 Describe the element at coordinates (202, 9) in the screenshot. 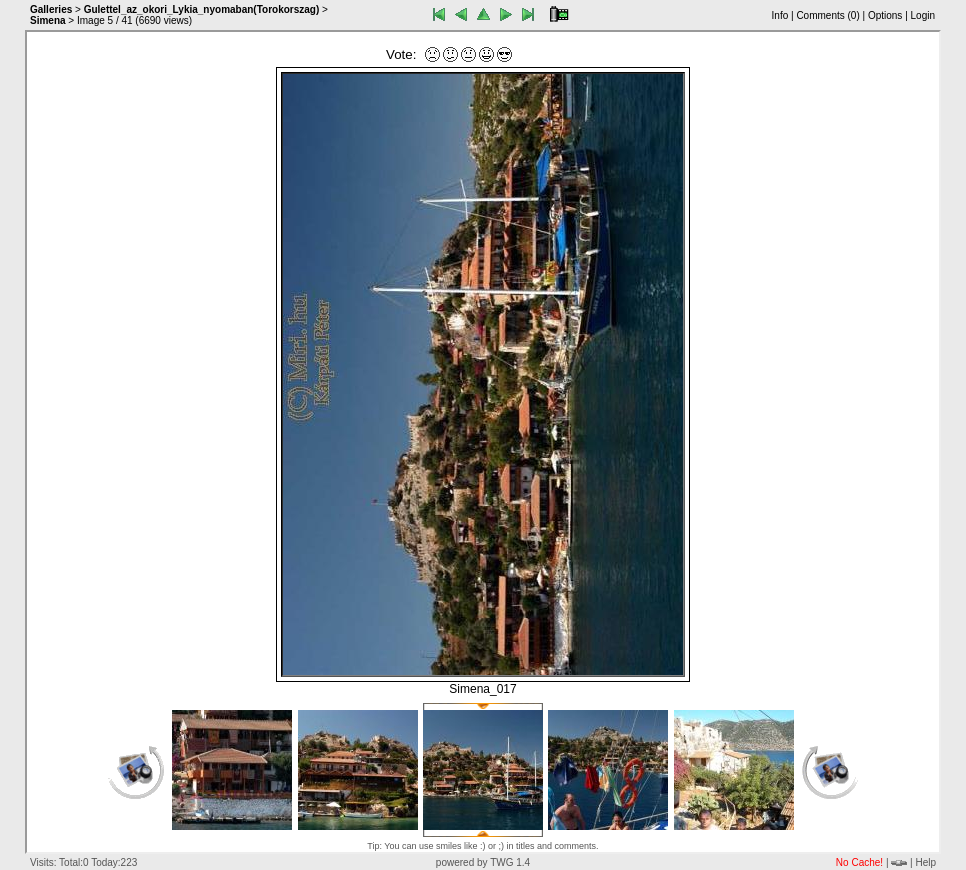

I see `Gulettel_az_okori_Lykia_nyomaban(Torokorszag)` at that location.